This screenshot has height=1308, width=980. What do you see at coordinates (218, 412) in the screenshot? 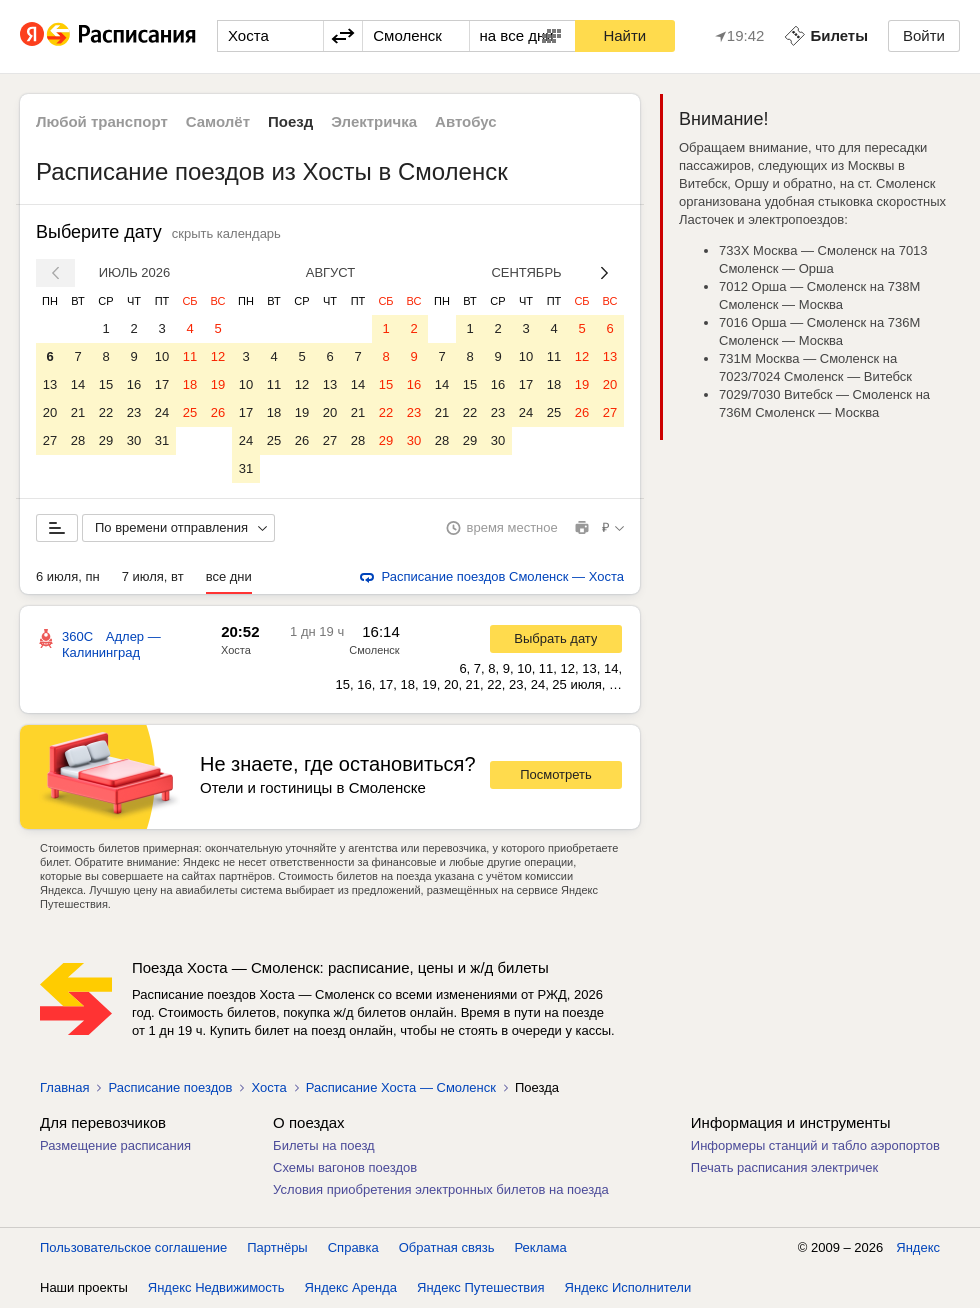
I see `26` at bounding box center [218, 412].